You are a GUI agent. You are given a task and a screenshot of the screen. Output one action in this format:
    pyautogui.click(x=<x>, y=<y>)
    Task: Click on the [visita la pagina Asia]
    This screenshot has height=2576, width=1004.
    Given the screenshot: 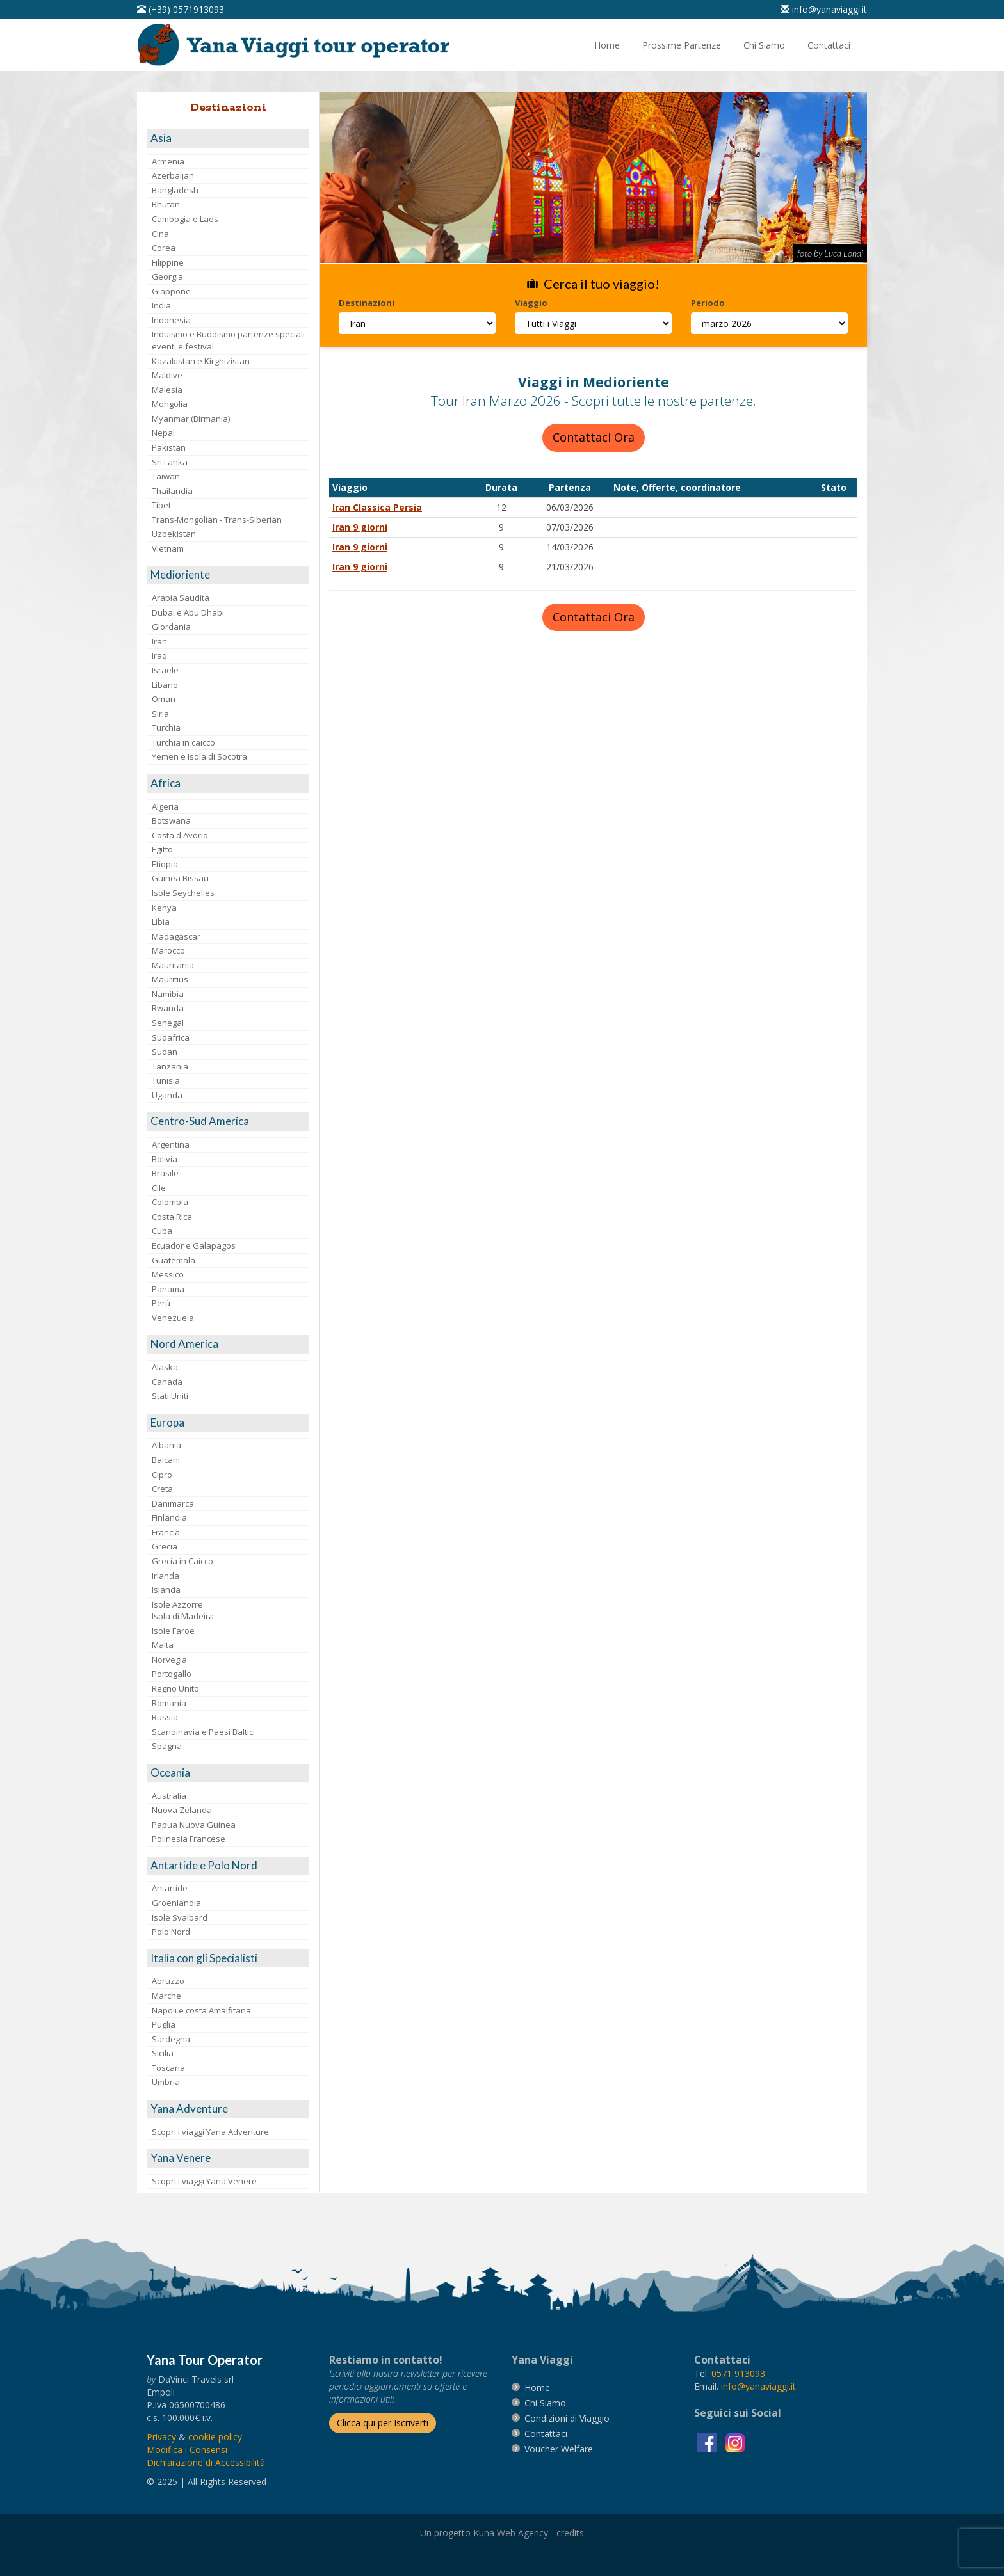 What is the action you would take?
    pyautogui.click(x=228, y=138)
    